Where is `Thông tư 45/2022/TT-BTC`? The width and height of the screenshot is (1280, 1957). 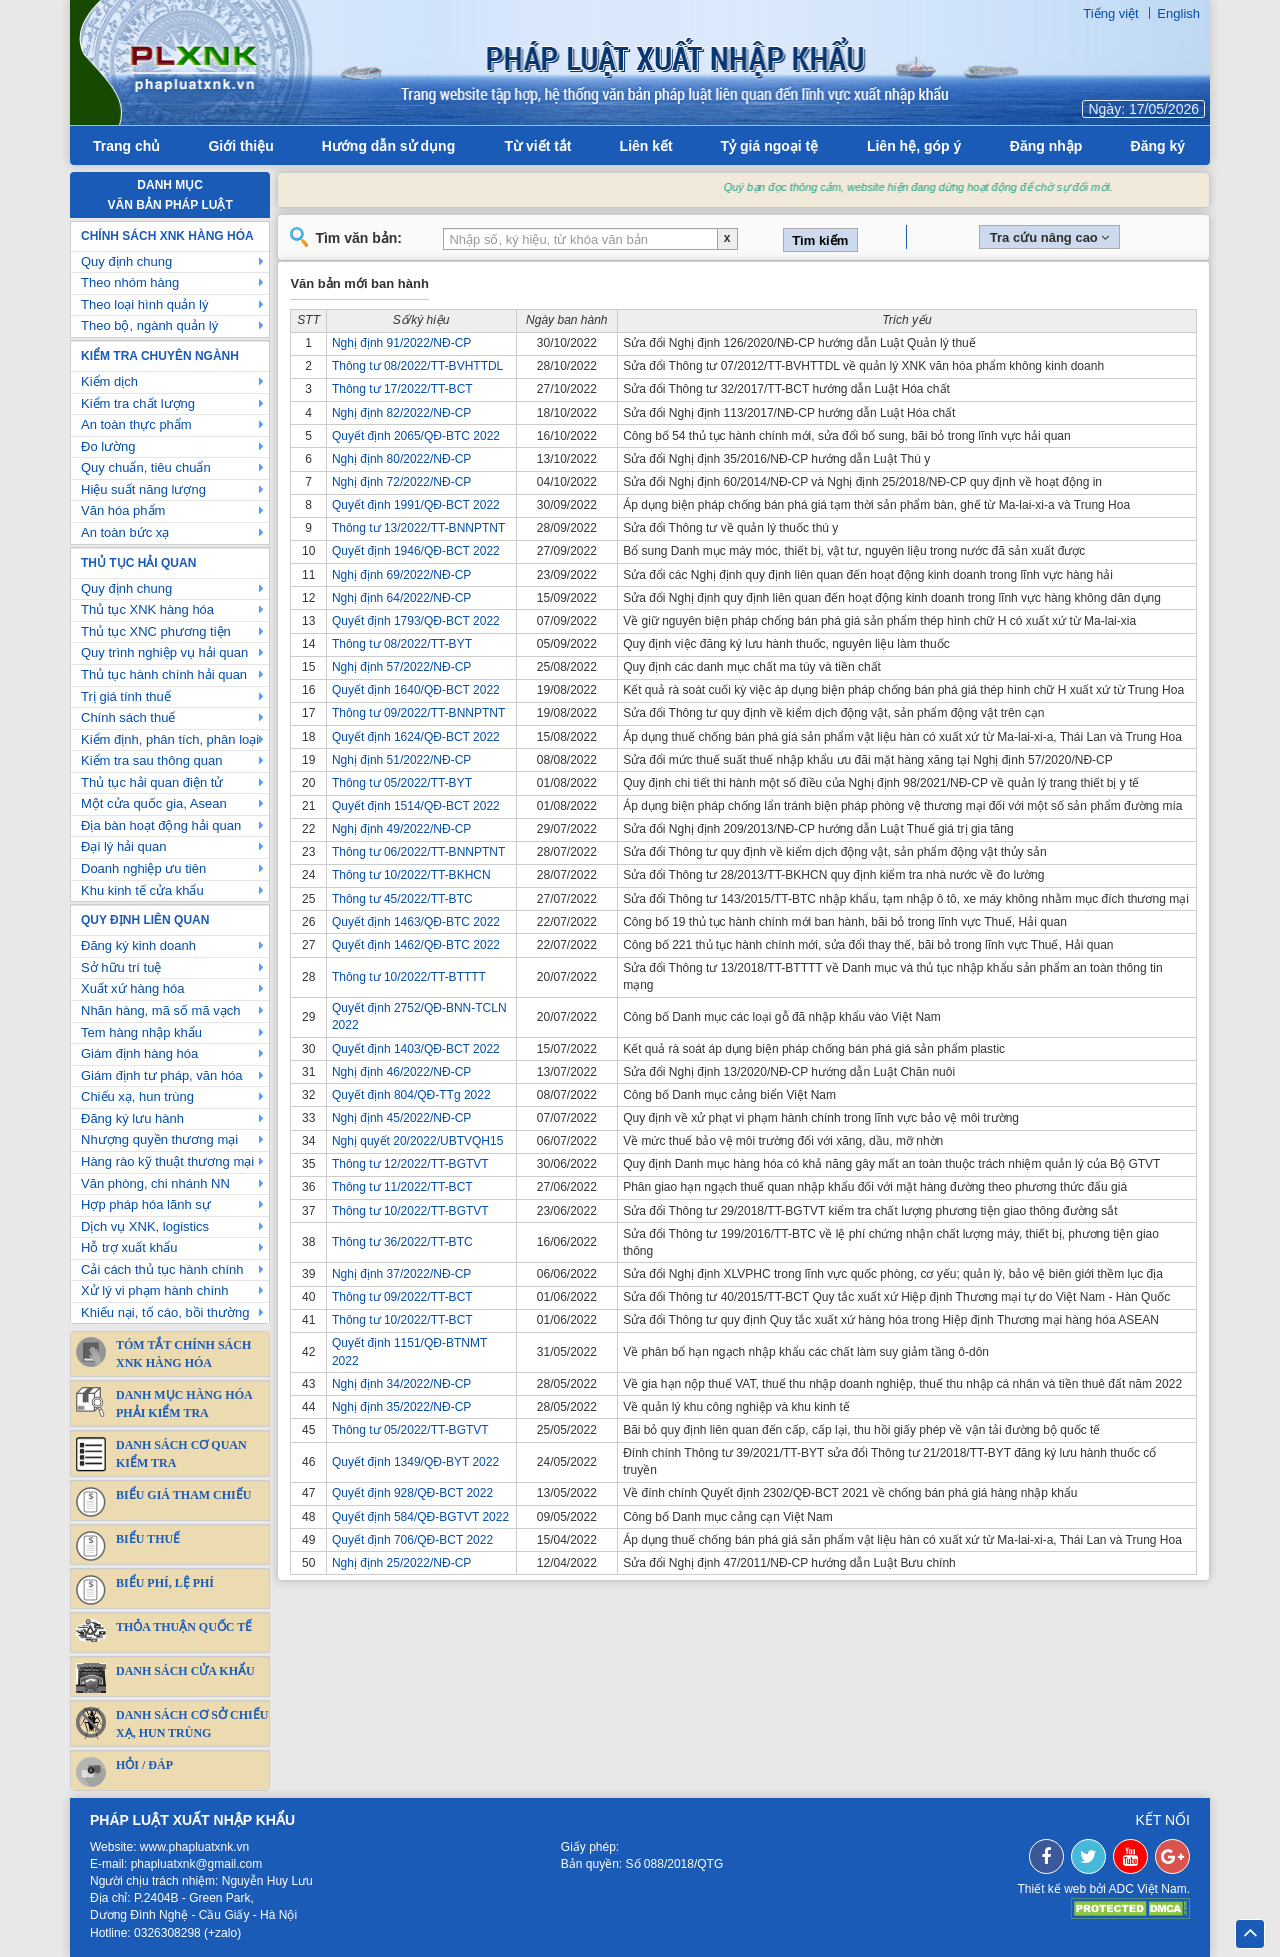 Thông tư 45/2022/TT-BTC is located at coordinates (402, 899).